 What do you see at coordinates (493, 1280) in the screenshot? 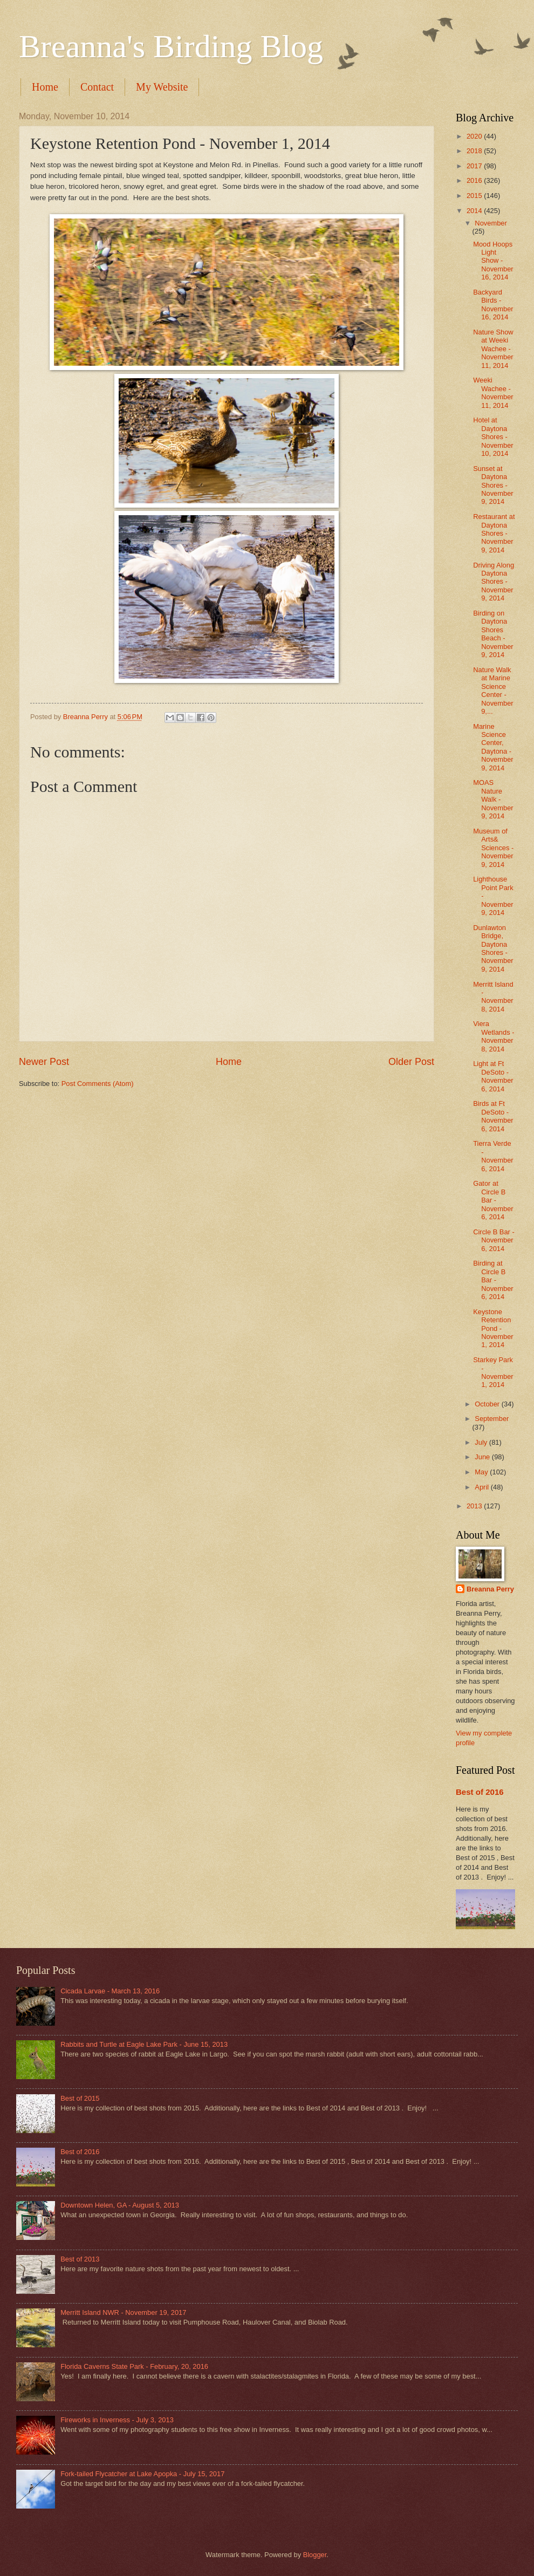
I see `Birding at Circle B Bar - November 6, 2014` at bounding box center [493, 1280].